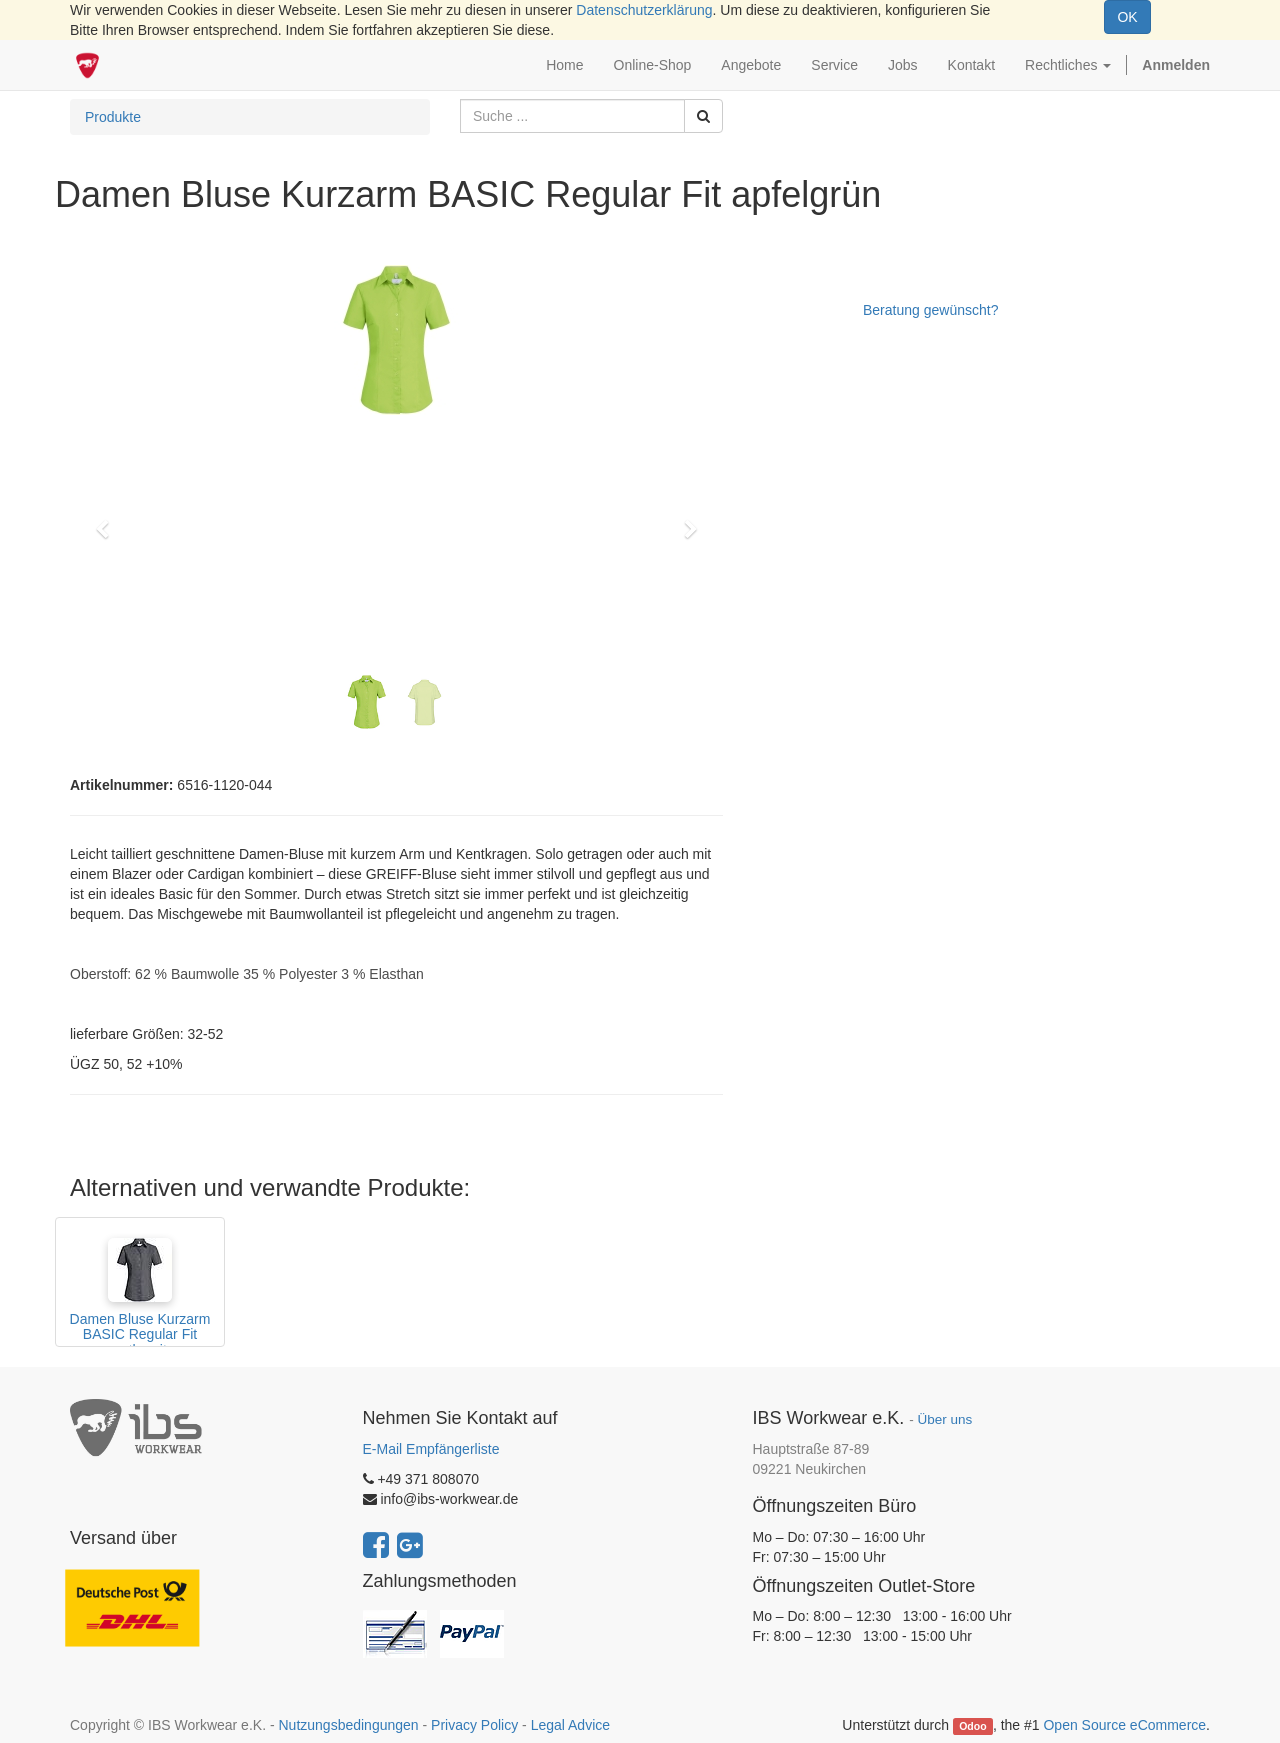 This screenshot has width=1280, height=1743. I want to click on Odoo, so click(972, 1726).